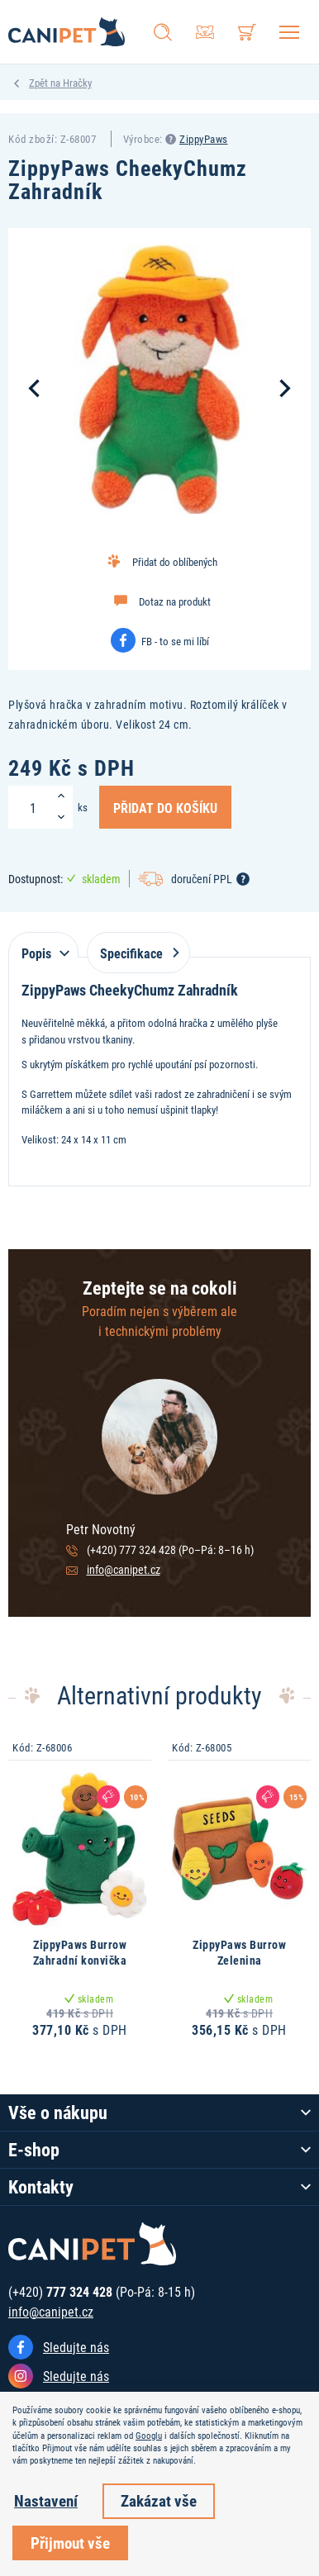  What do you see at coordinates (136, 953) in the screenshot?
I see `Specifikace [tab]` at bounding box center [136, 953].